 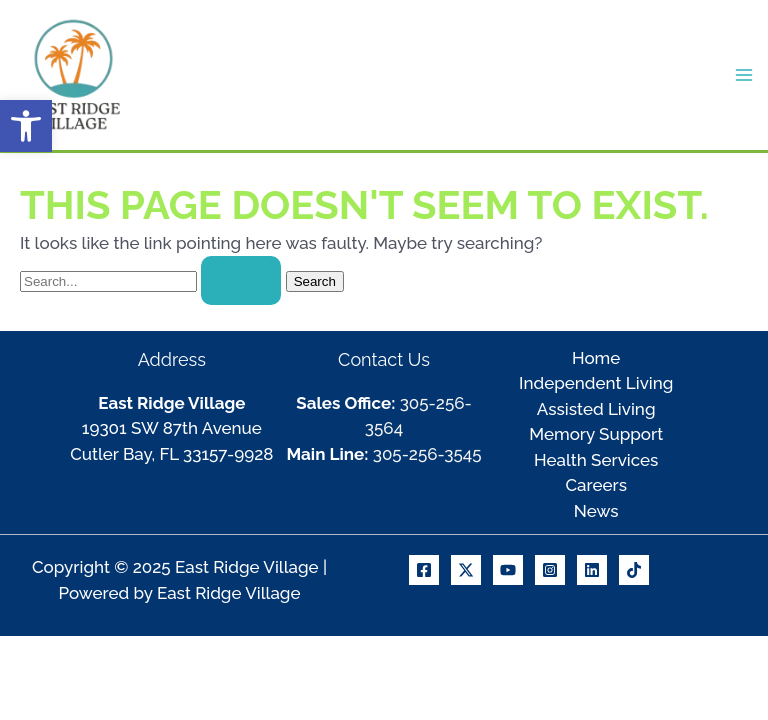 What do you see at coordinates (592, 570) in the screenshot?
I see `[Linkedin]` at bounding box center [592, 570].